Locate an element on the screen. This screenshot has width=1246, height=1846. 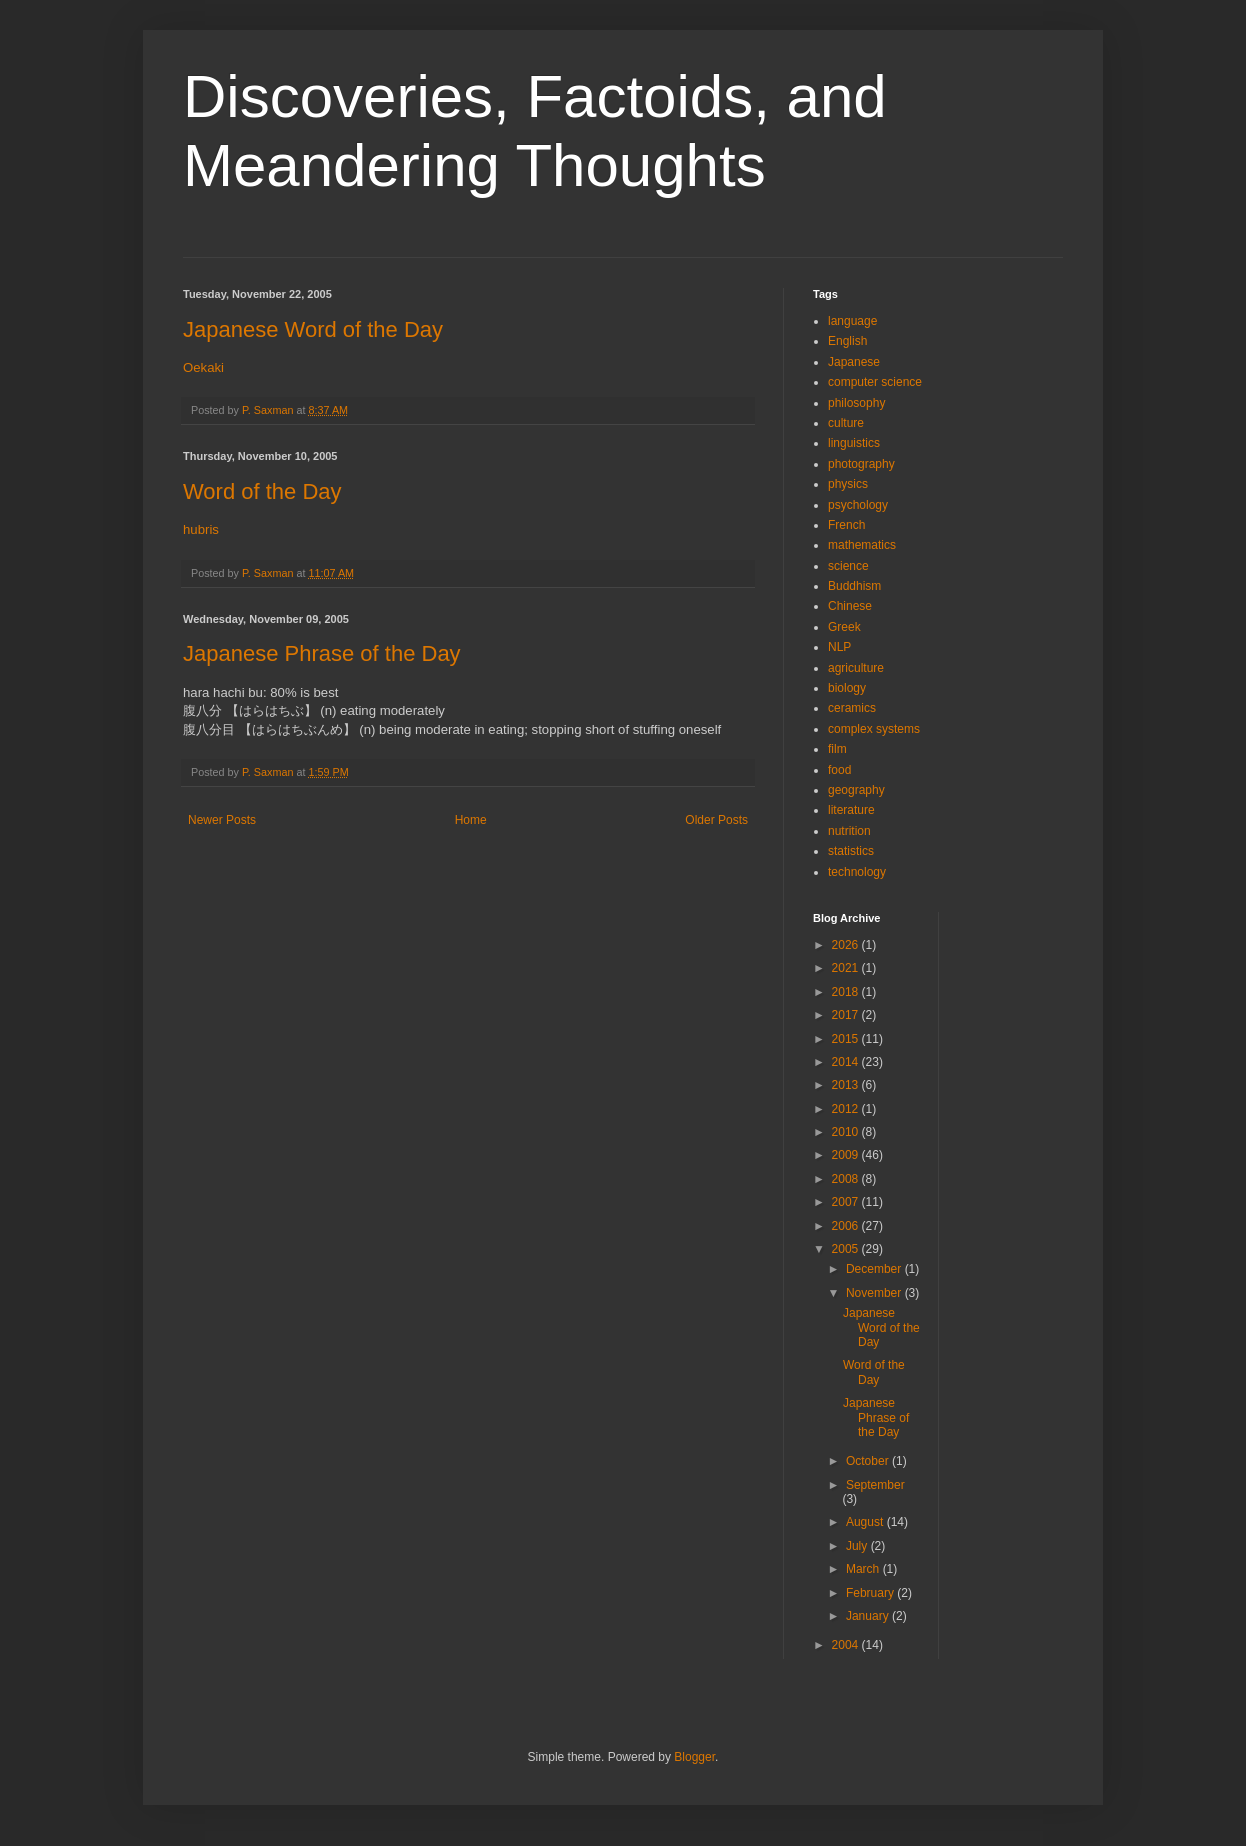
Japanese Word of the Day is located at coordinates (313, 329).